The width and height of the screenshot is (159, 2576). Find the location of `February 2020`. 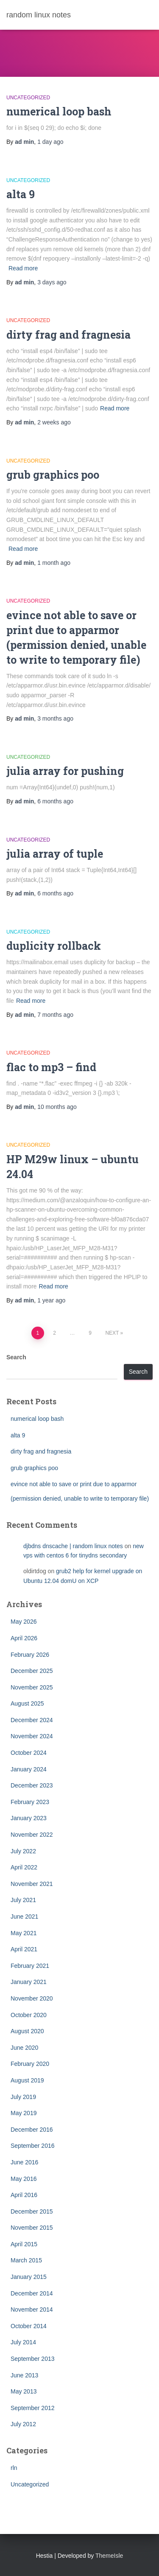

February 2020 is located at coordinates (30, 2063).